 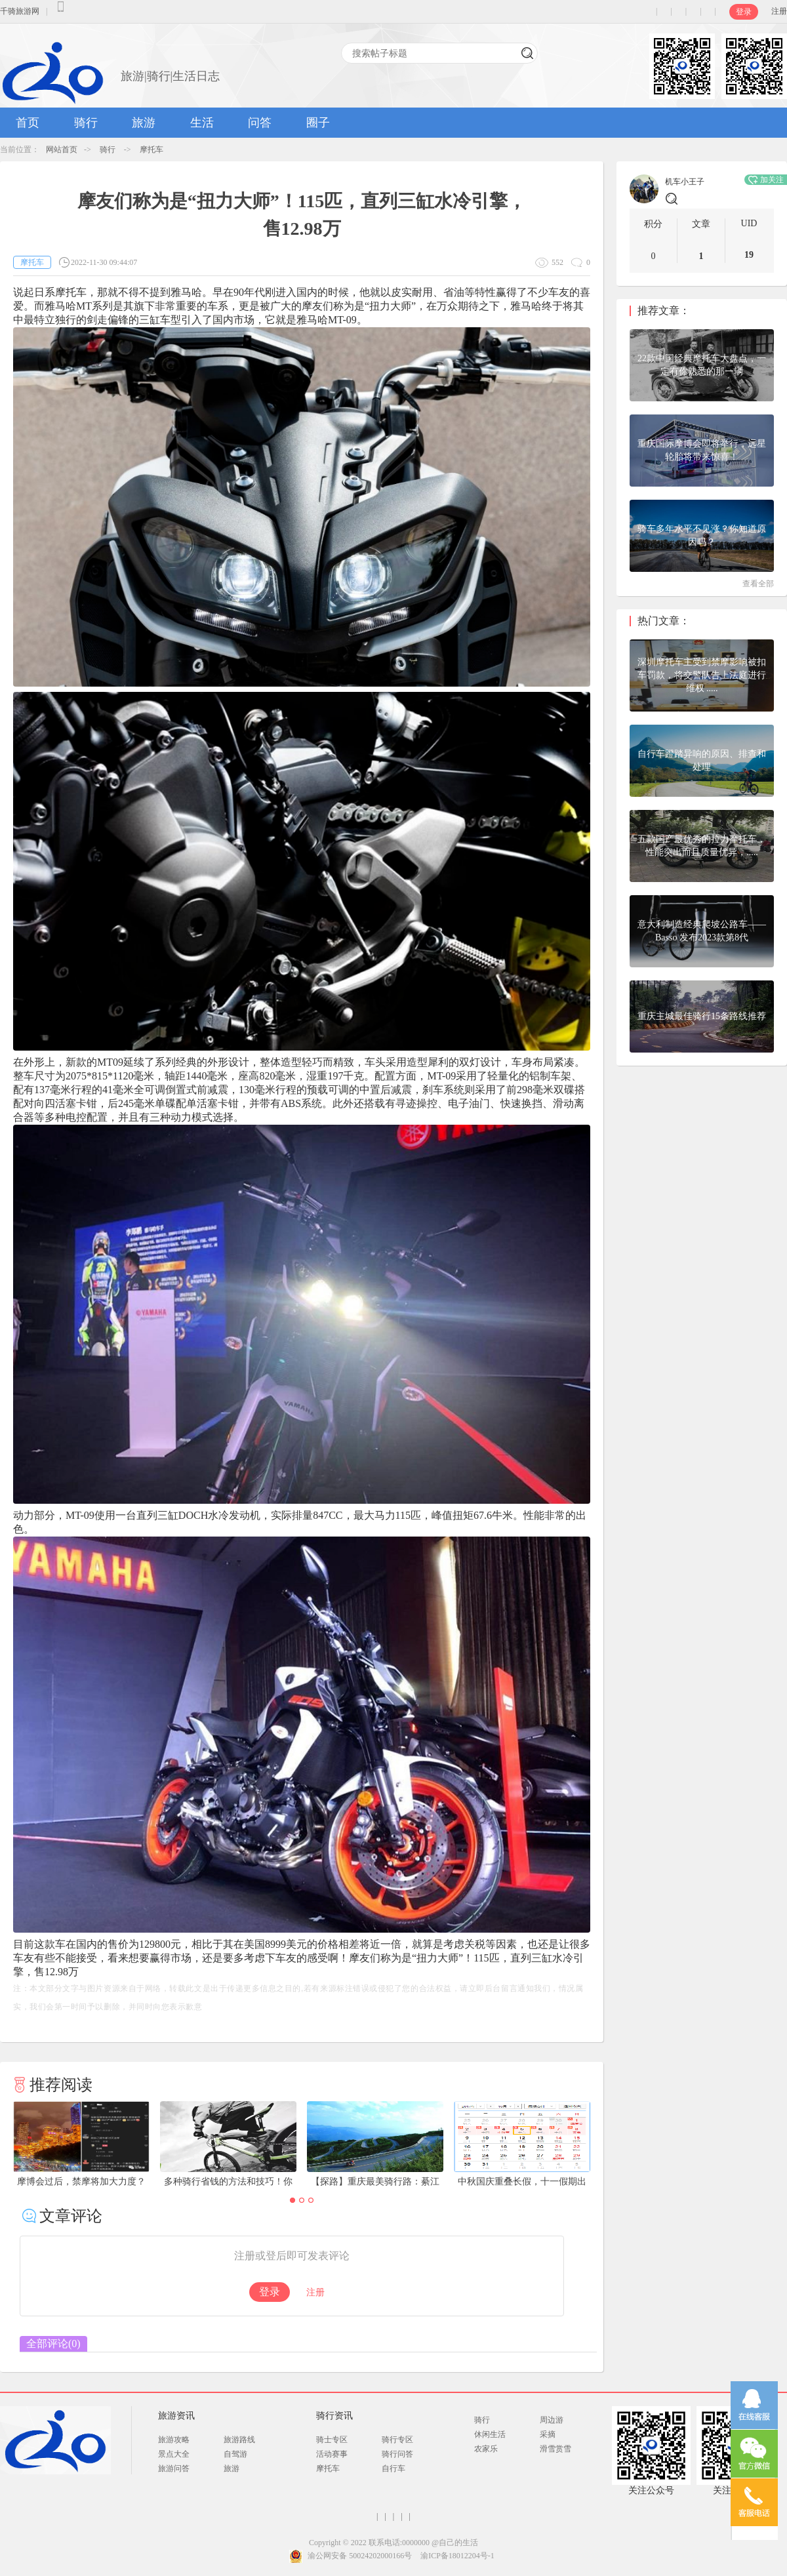 What do you see at coordinates (332, 2454) in the screenshot?
I see `活动赛事` at bounding box center [332, 2454].